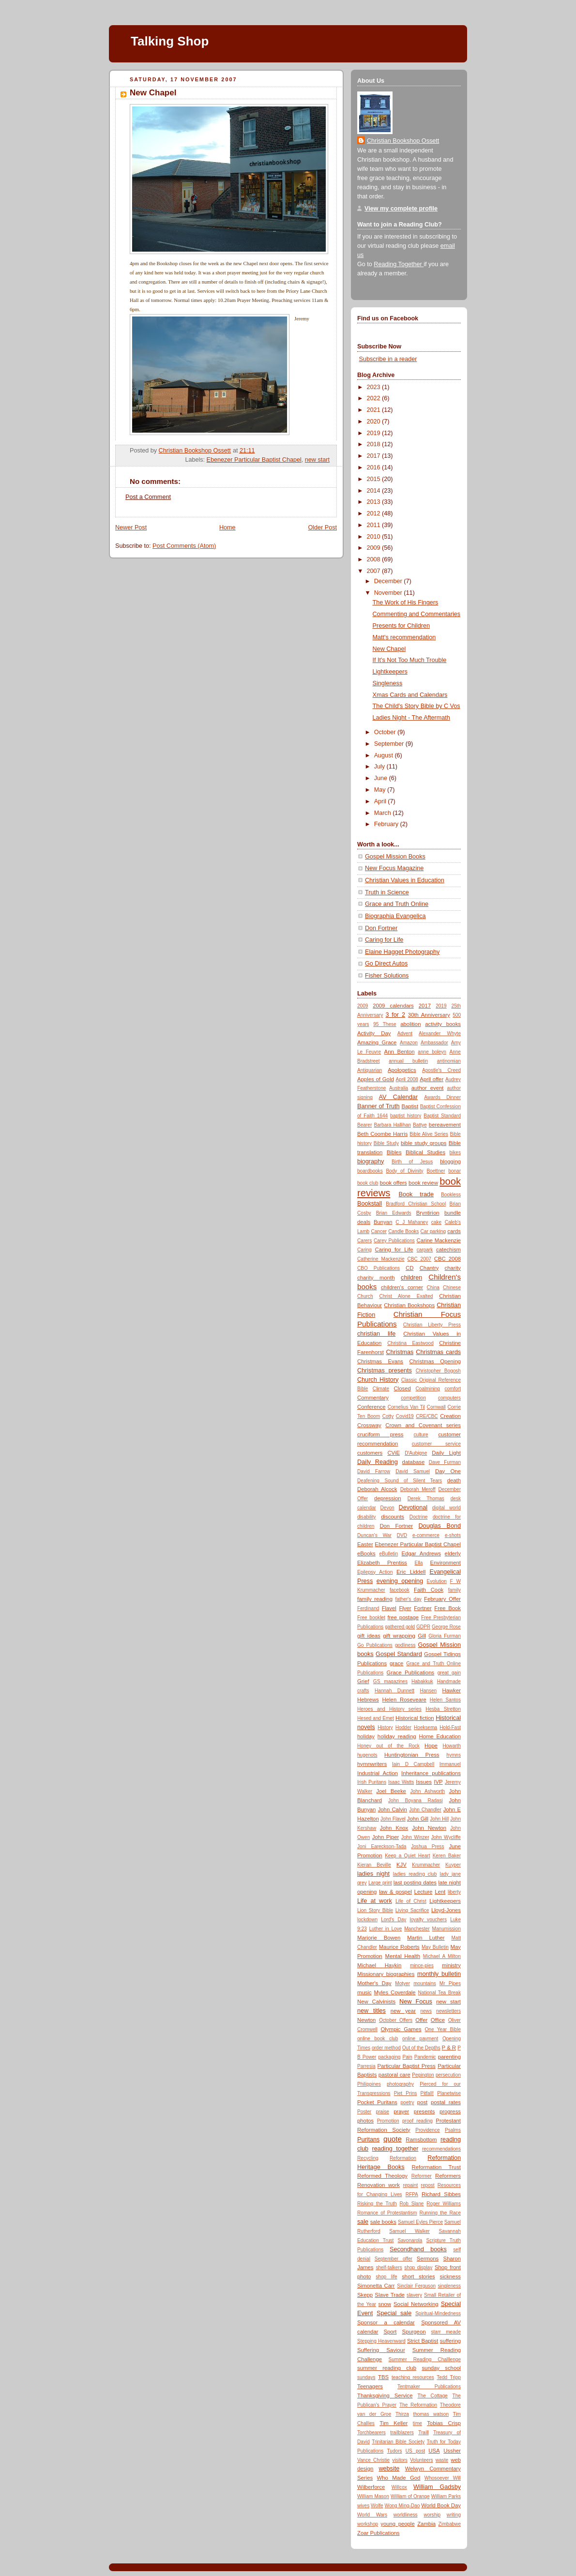 Image resolution: width=576 pixels, height=2576 pixels. What do you see at coordinates (392, 2139) in the screenshot?
I see `quote` at bounding box center [392, 2139].